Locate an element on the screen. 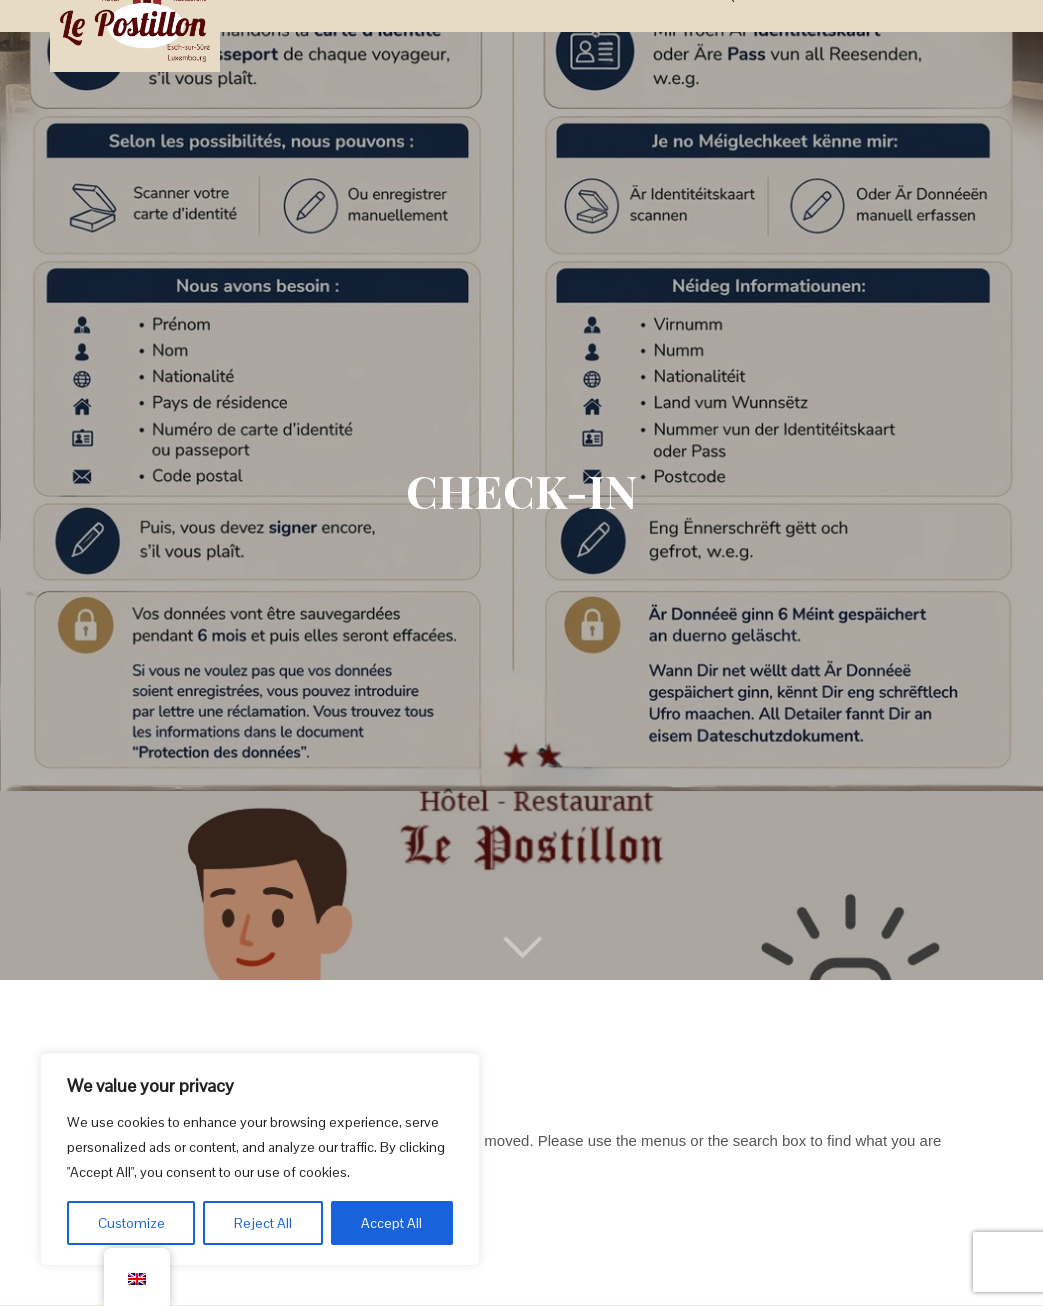 This screenshot has height=1306, width=1043. Restaurant is located at coordinates (459, 33).